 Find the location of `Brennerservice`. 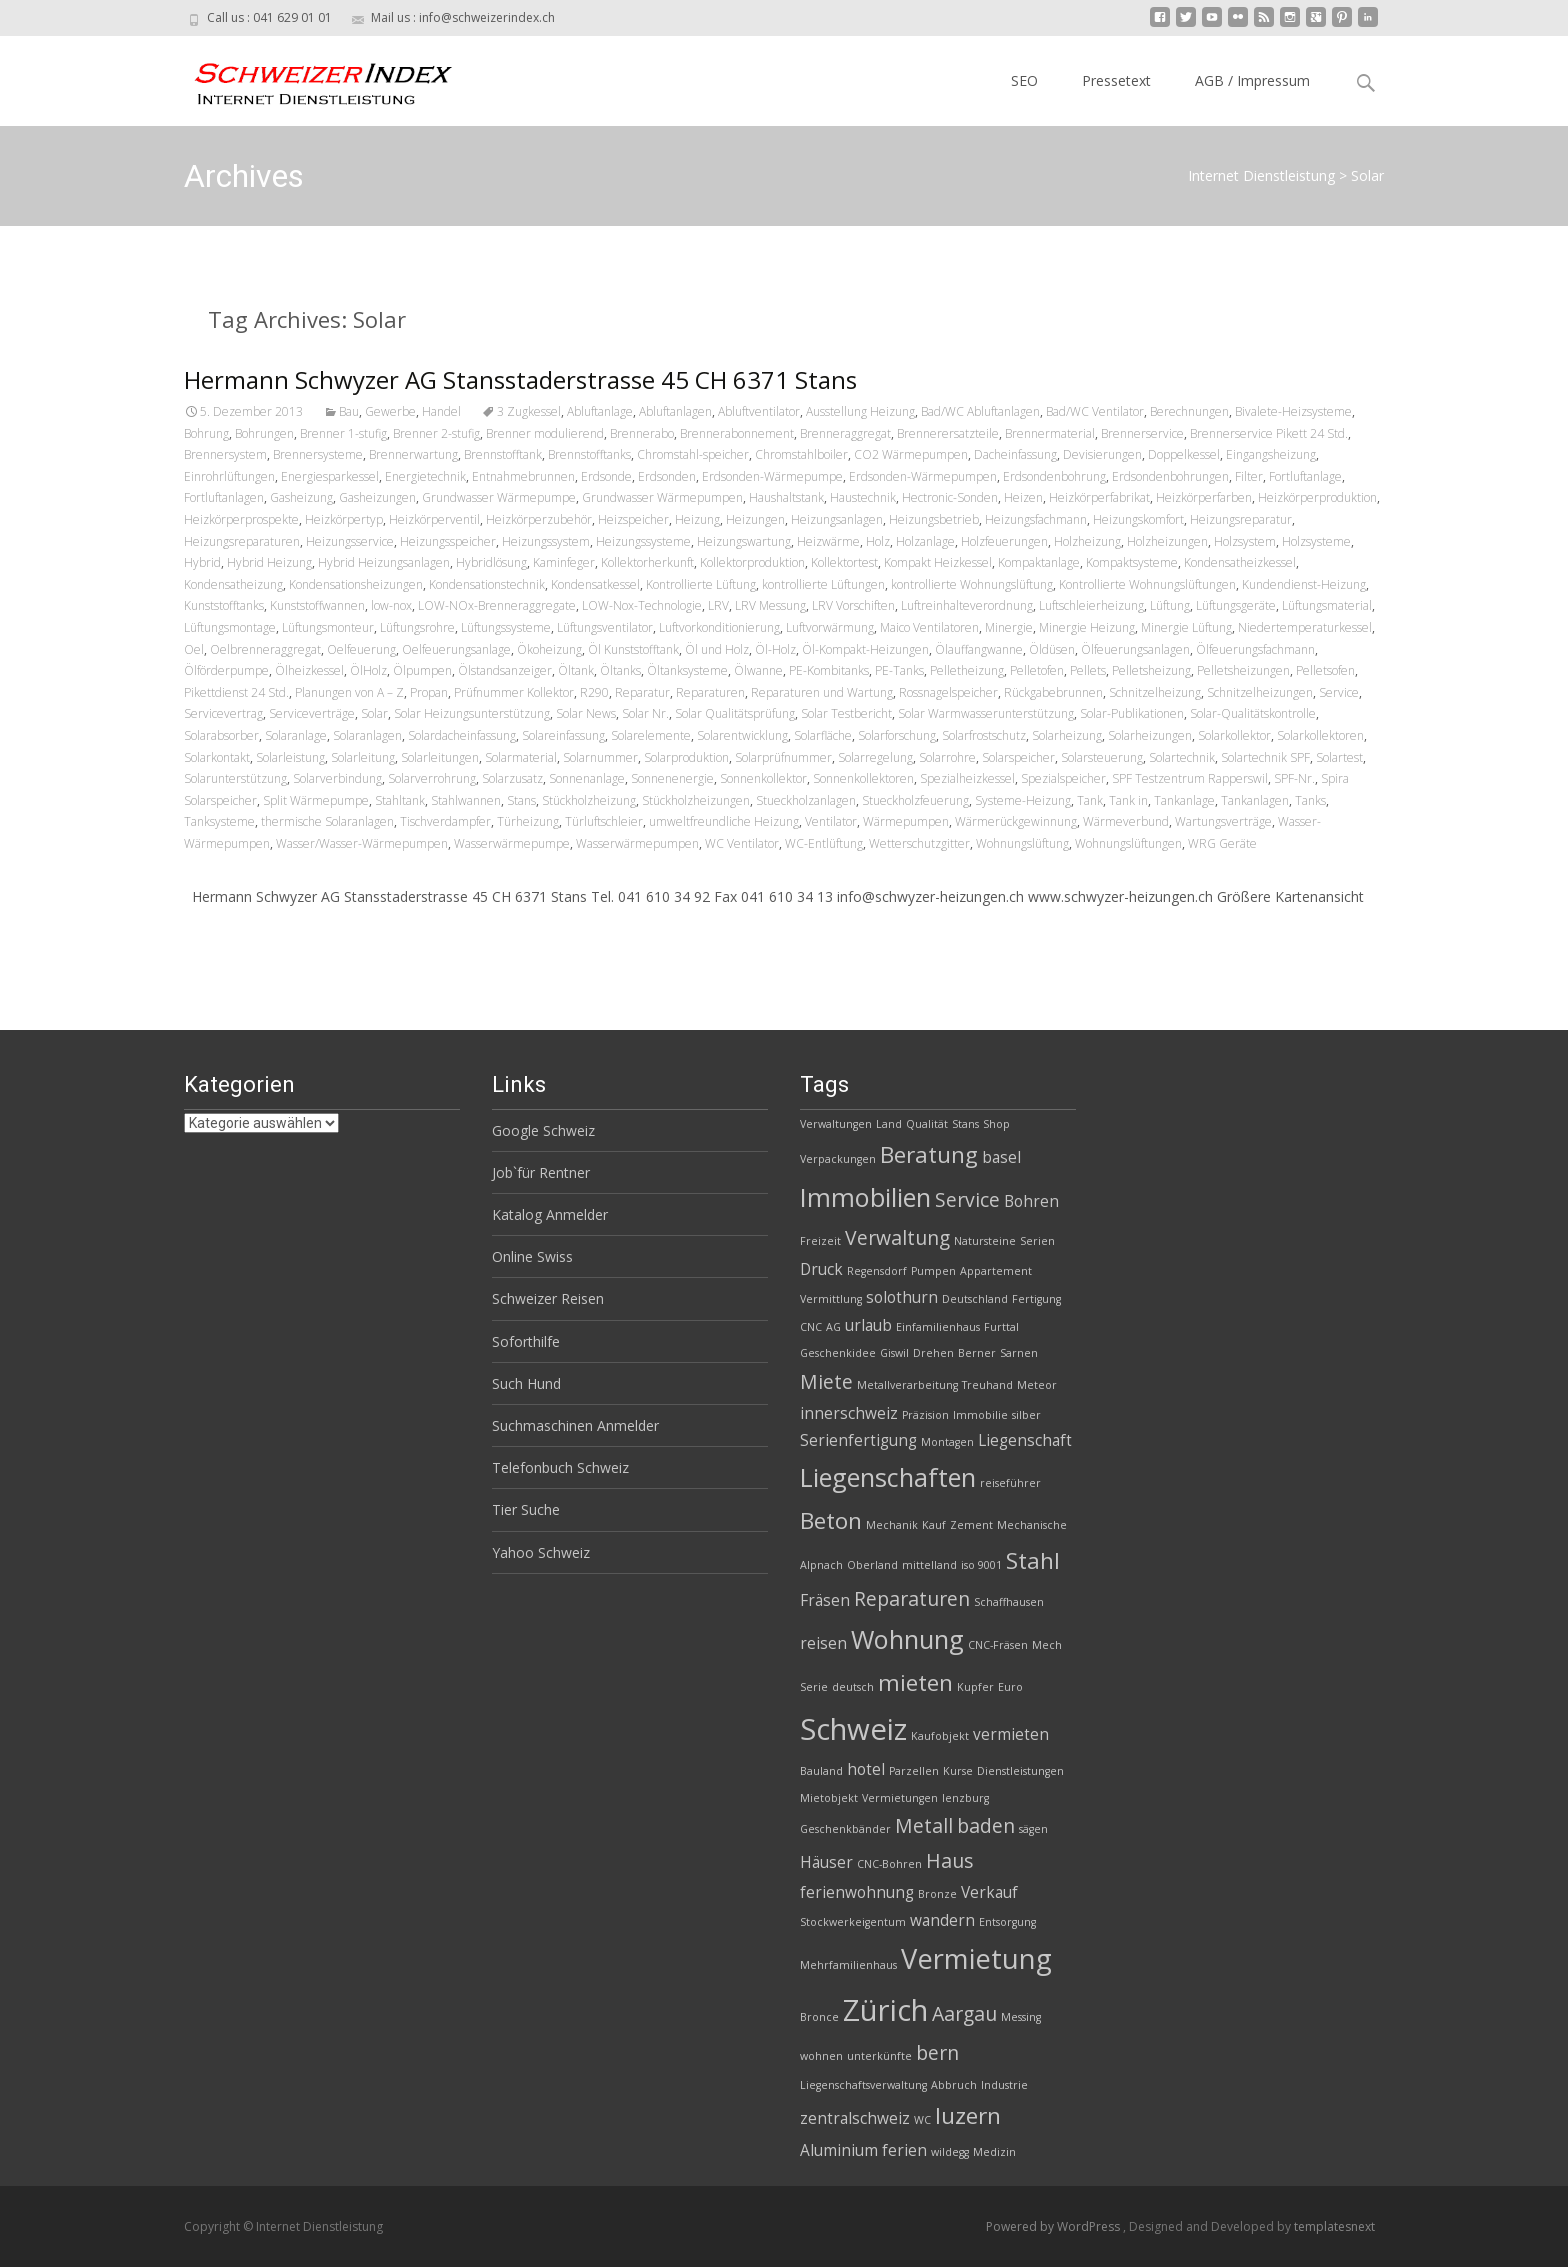

Brennerservice is located at coordinates (1142, 433).